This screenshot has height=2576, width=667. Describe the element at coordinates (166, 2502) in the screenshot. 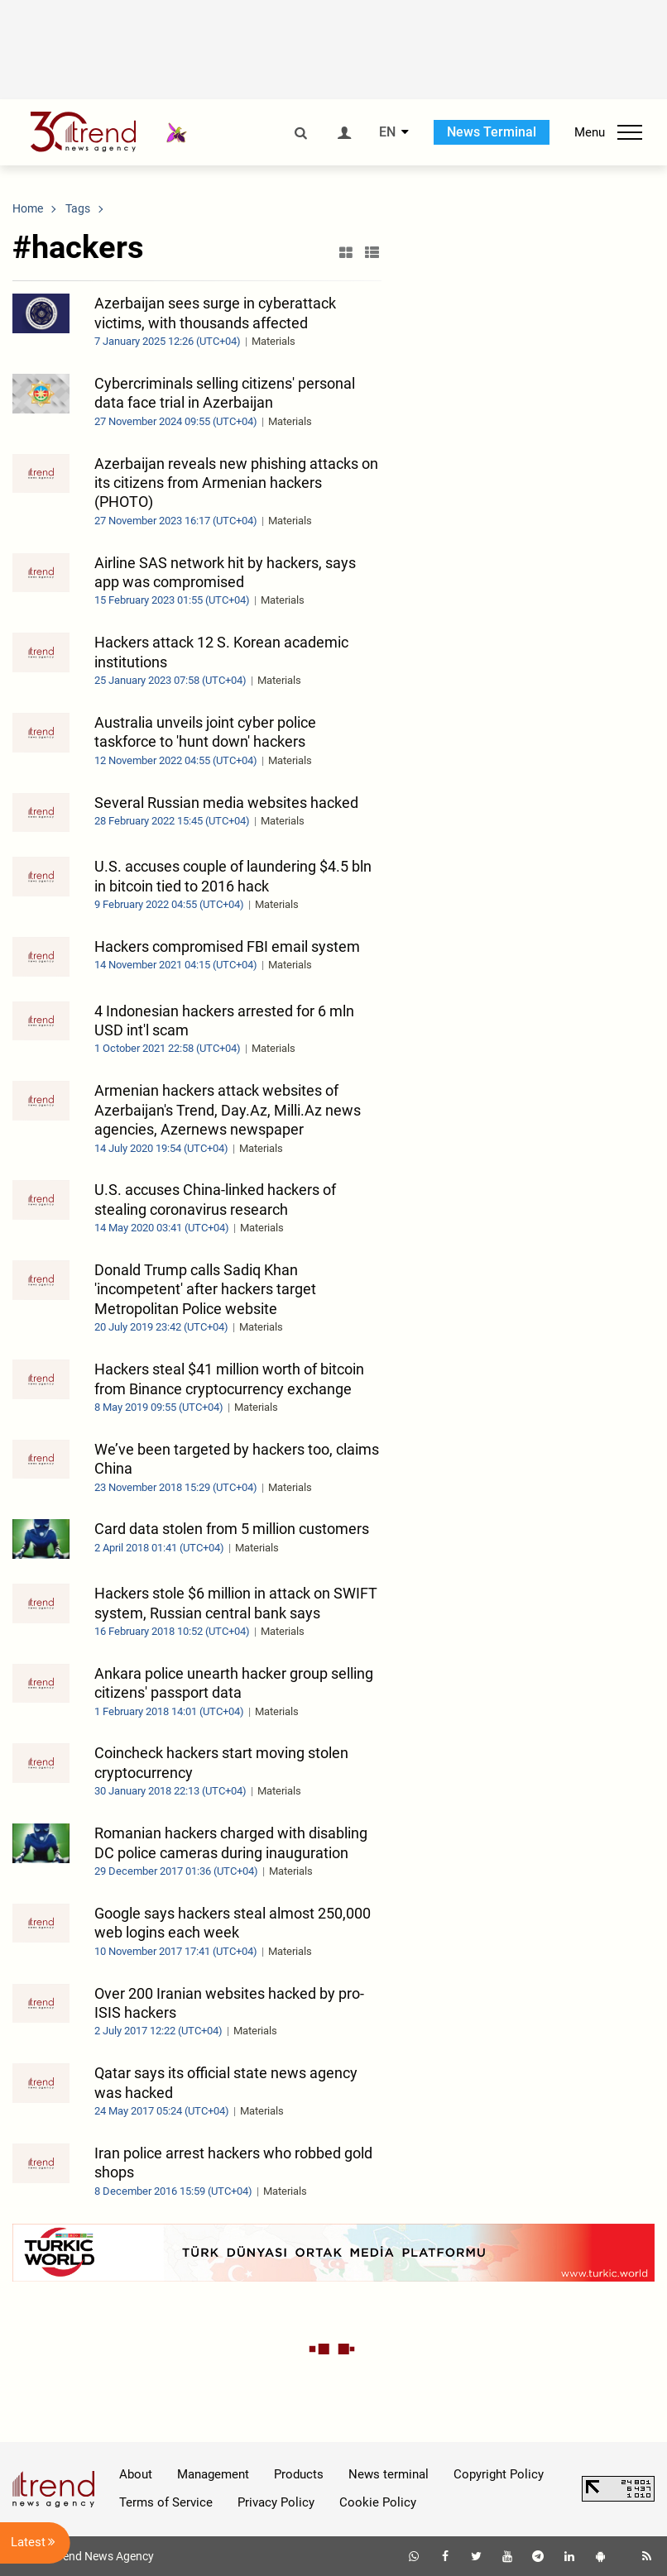

I see `Terms of Service` at that location.